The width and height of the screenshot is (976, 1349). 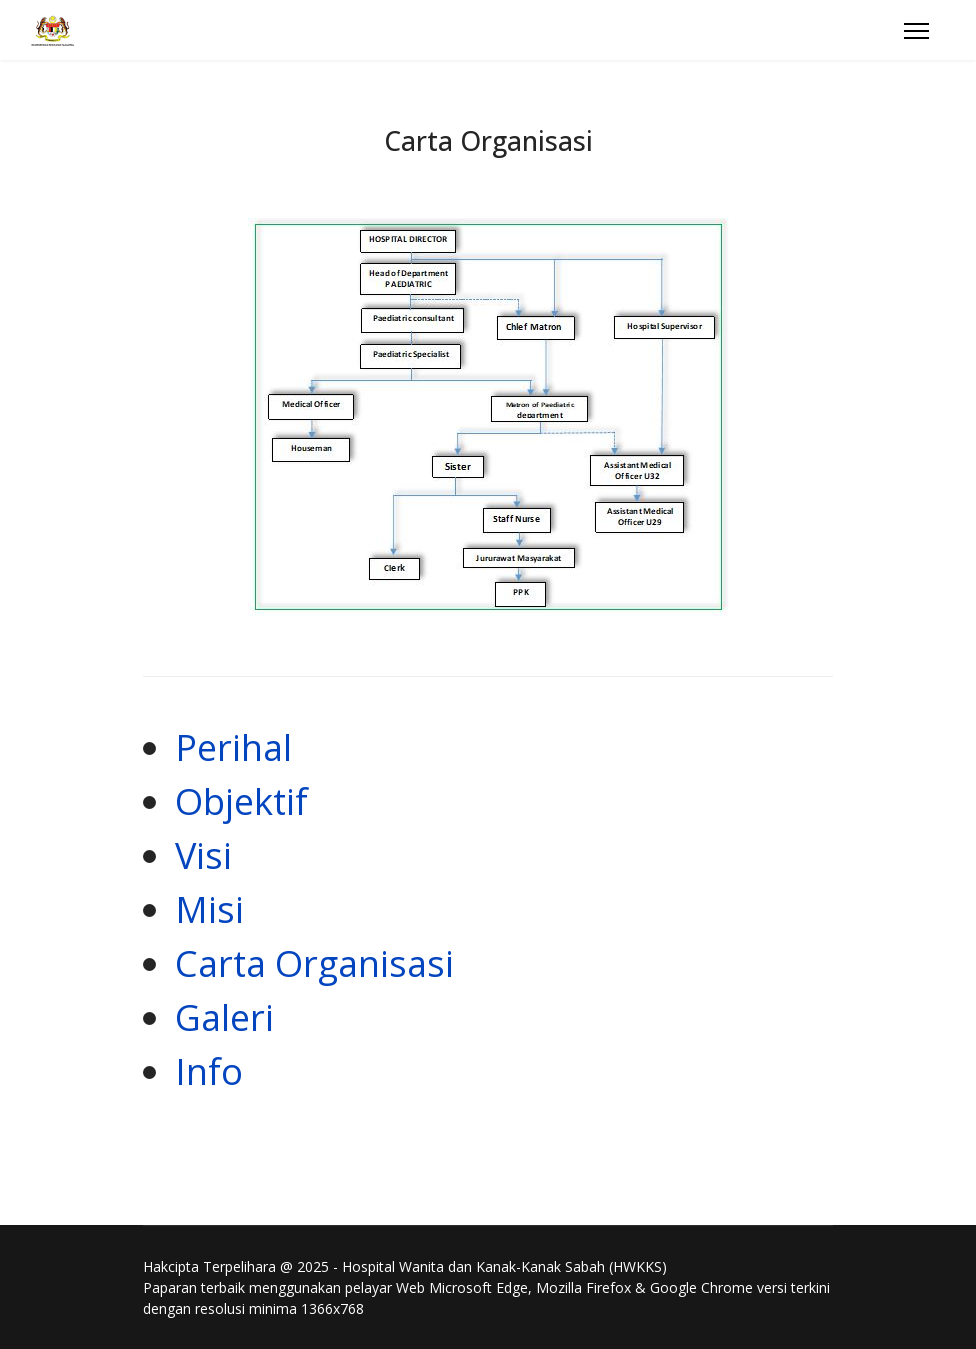 I want to click on Misi, so click(x=209, y=909).